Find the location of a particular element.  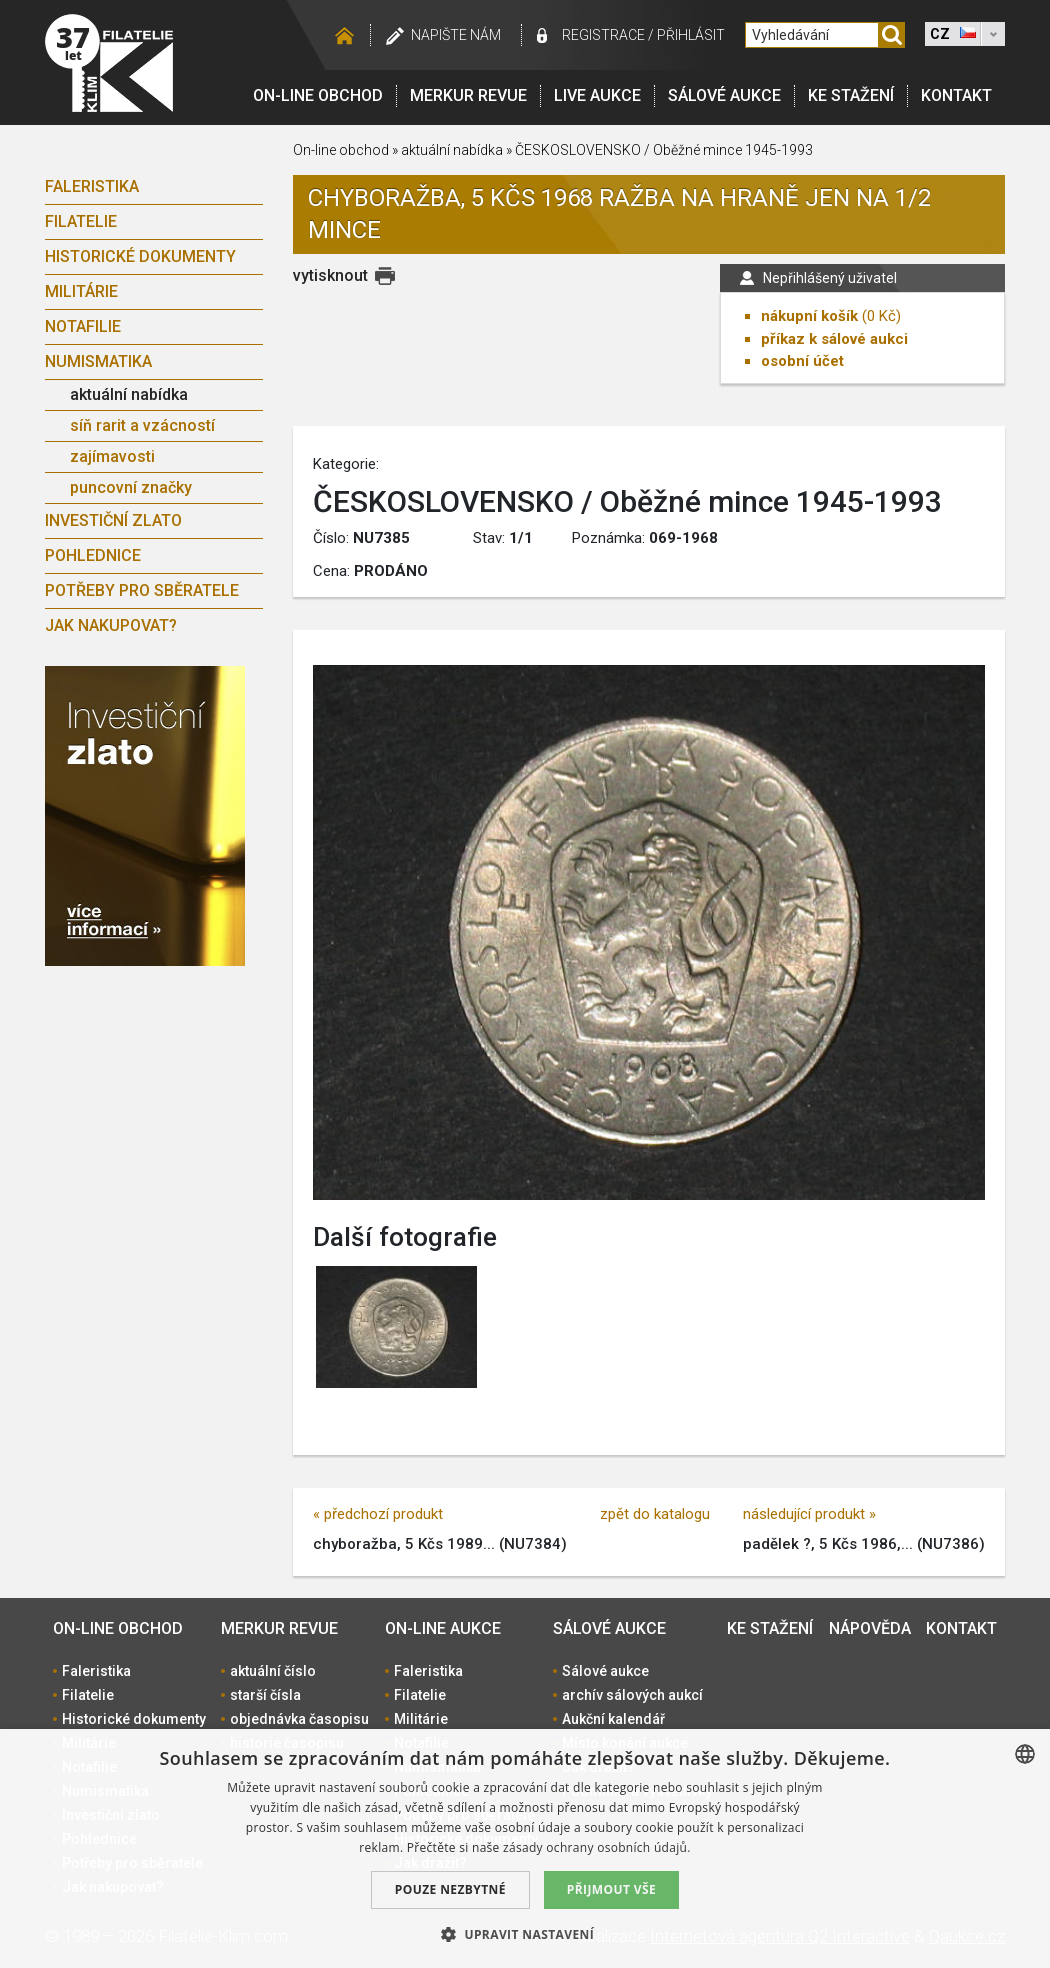

[combobox] is located at coordinates (1025, 1754).